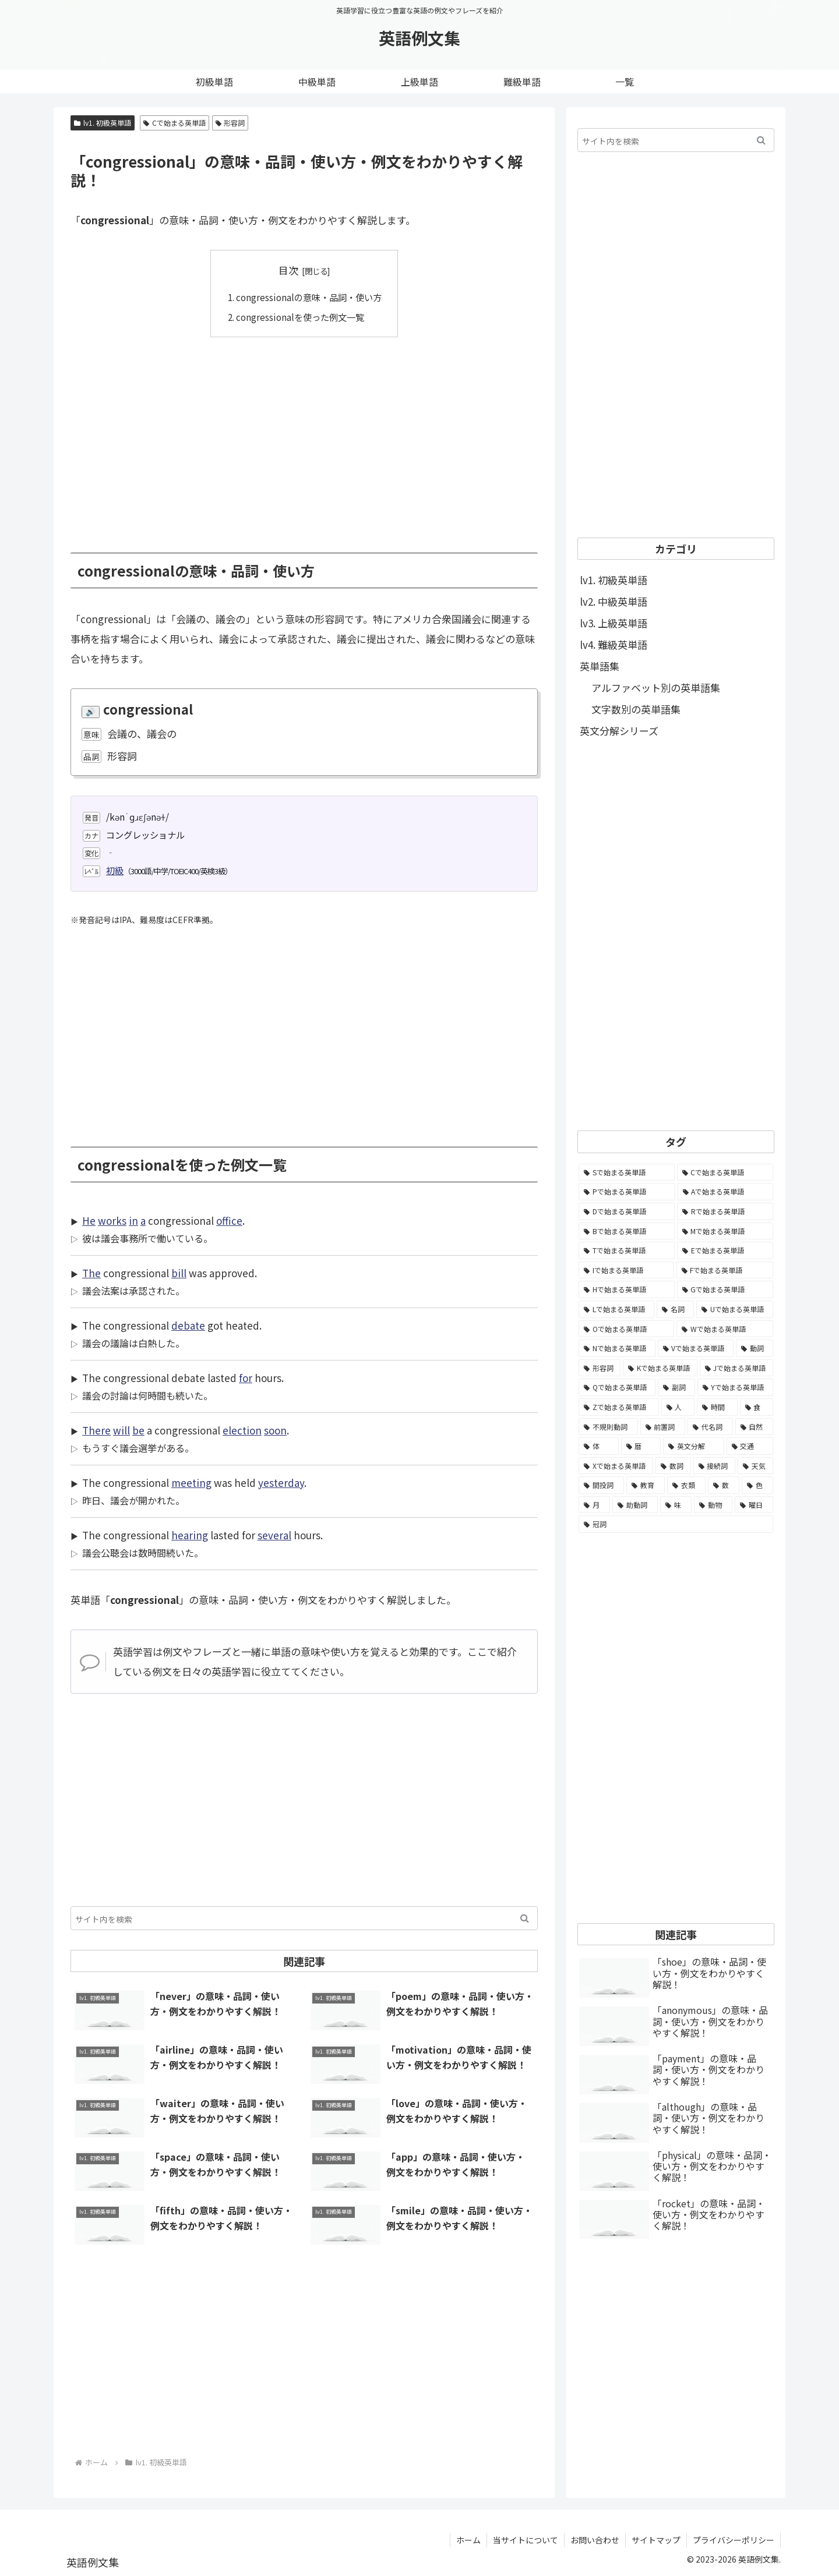  I want to click on [Jで始まる英単語 (633個の項目)], so click(736, 1368).